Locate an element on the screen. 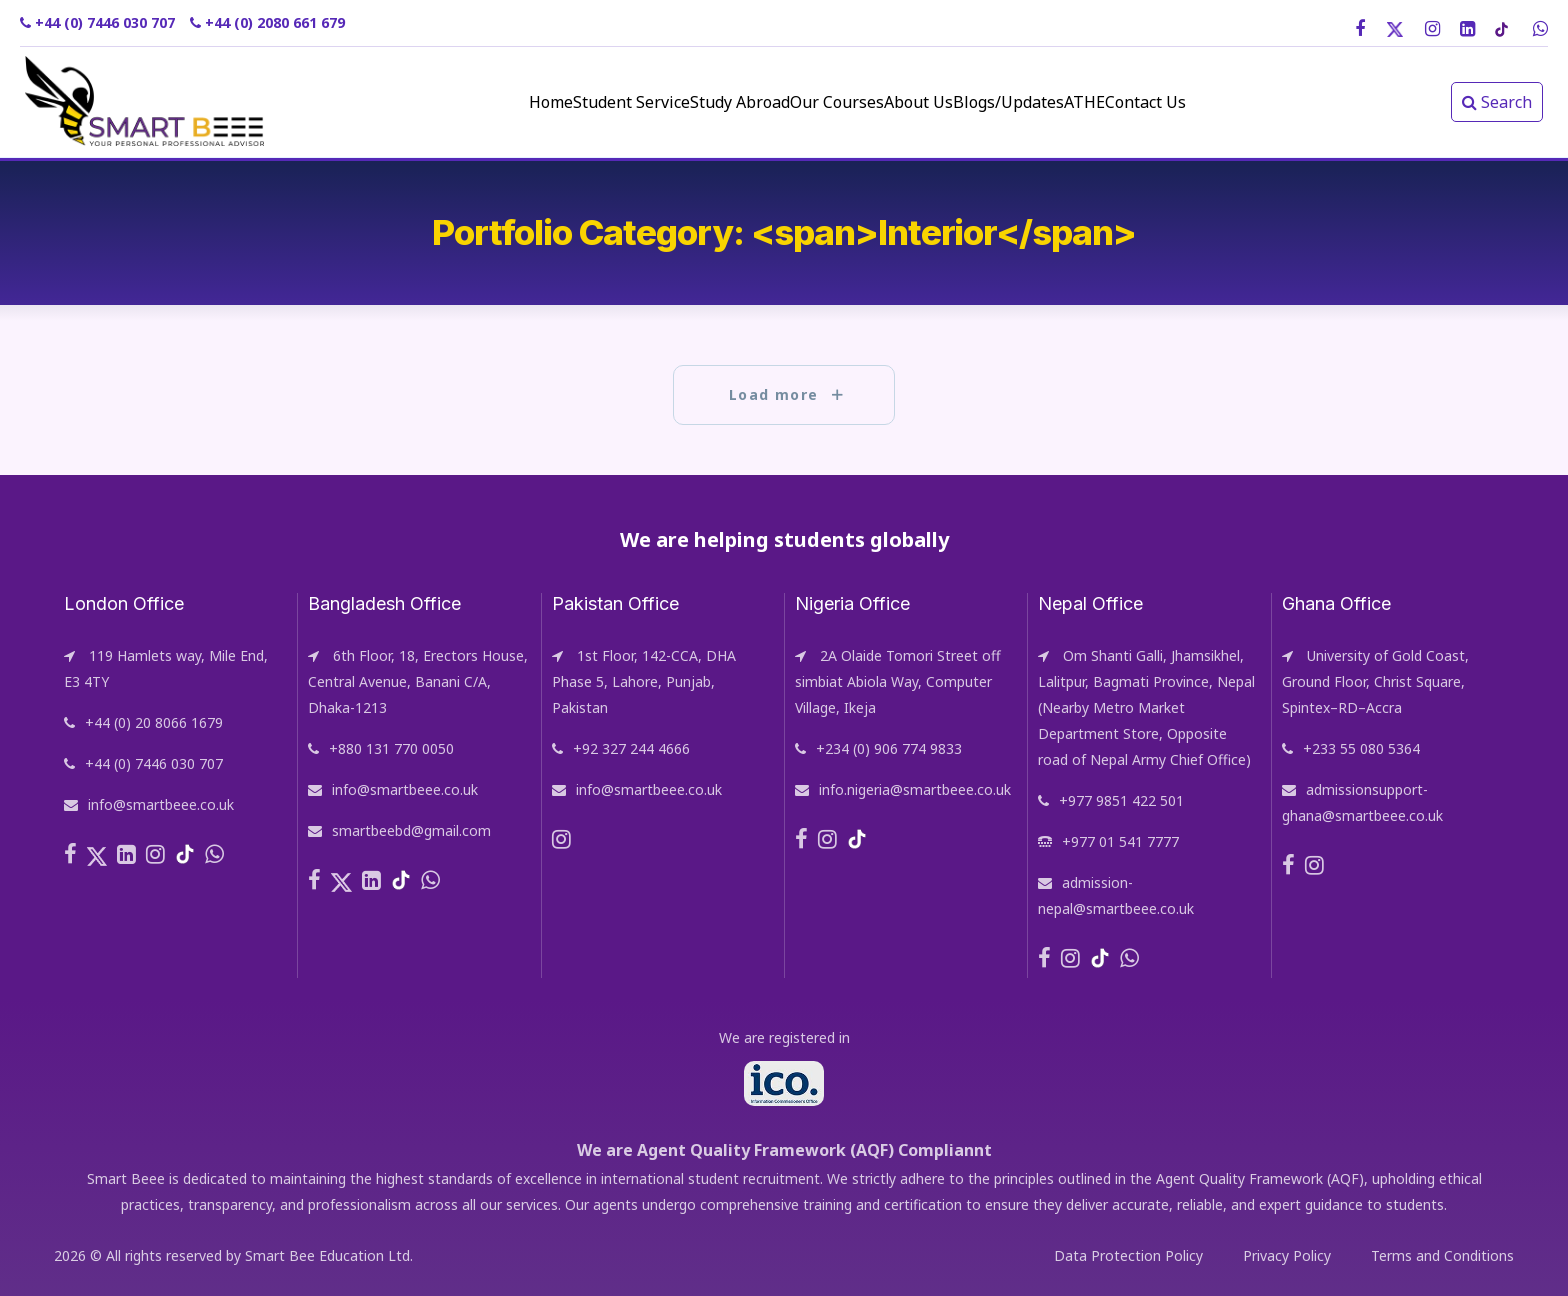 This screenshot has width=1568, height=1296. Contact Us is located at coordinates (1244, 102).